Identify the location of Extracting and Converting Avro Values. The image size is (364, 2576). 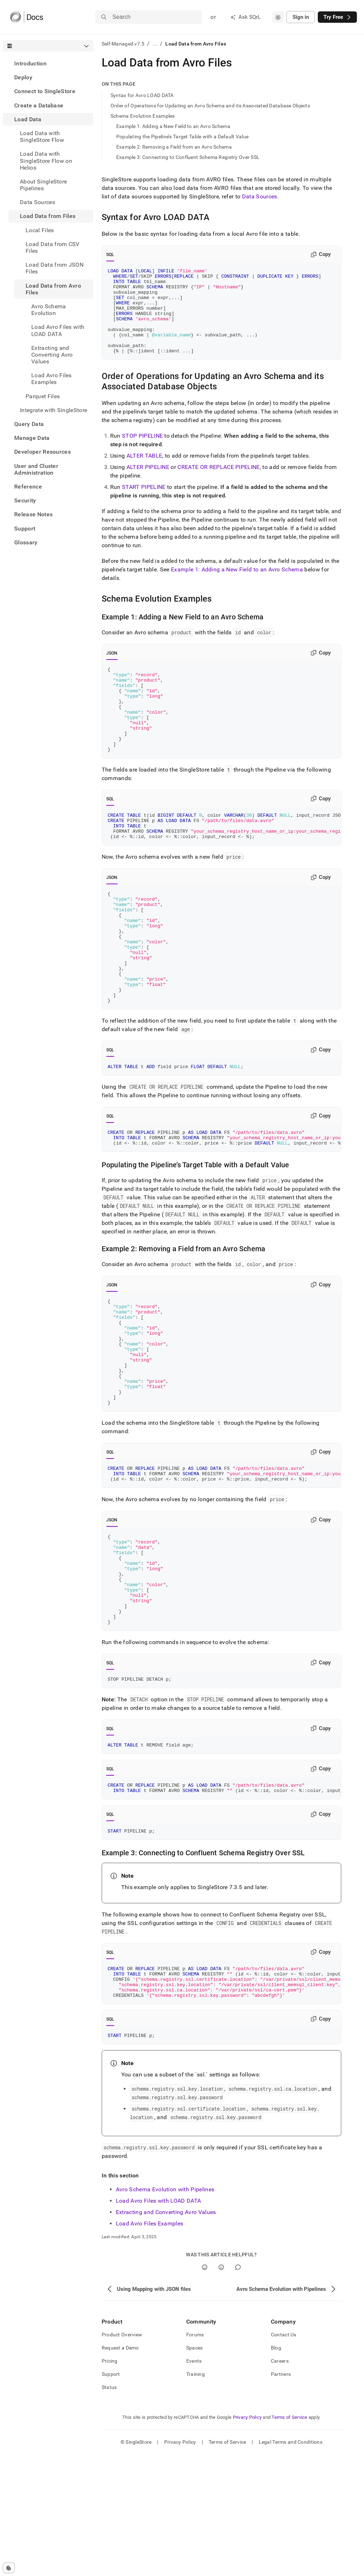
(166, 2333).